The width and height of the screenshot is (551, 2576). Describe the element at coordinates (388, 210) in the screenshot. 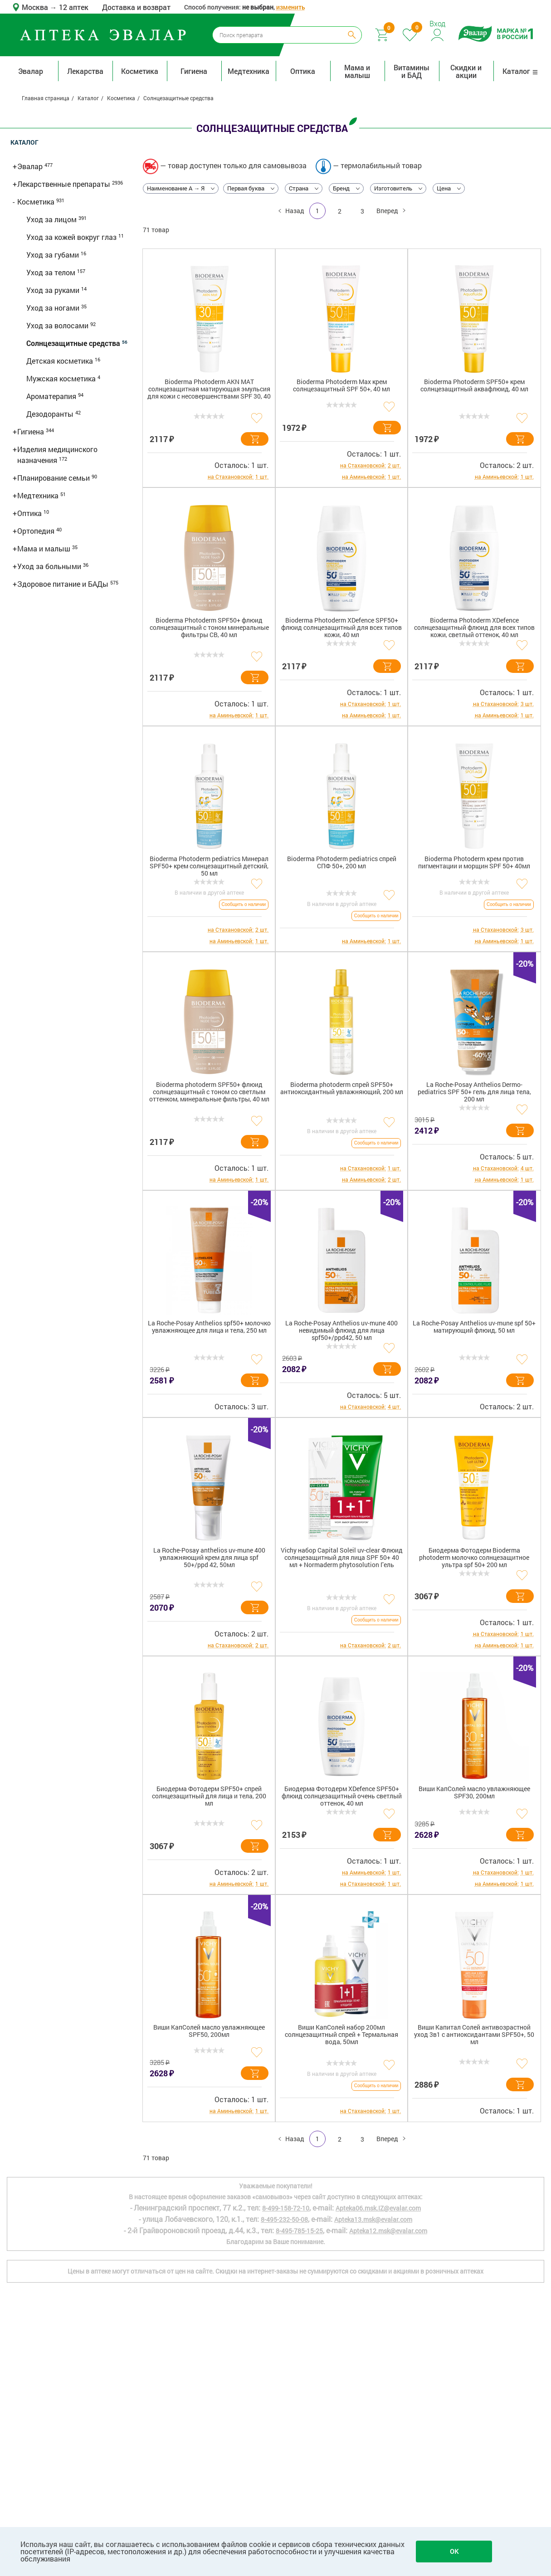

I see `Вперед` at that location.